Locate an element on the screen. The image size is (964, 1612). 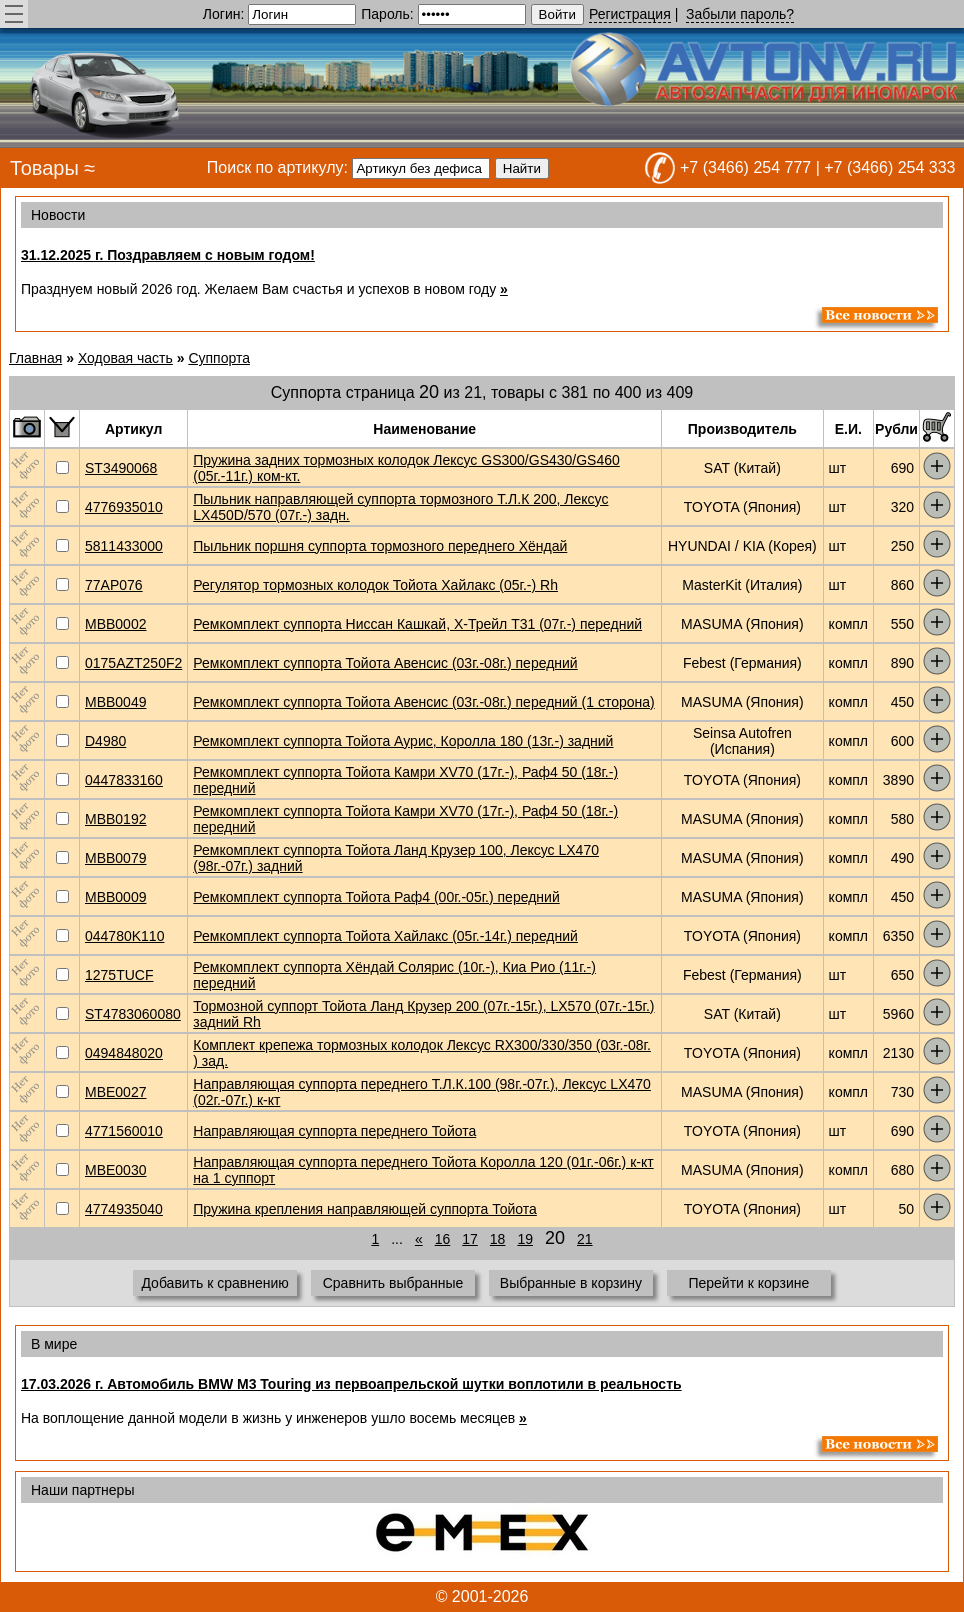
MBB0009 is located at coordinates (115, 897).